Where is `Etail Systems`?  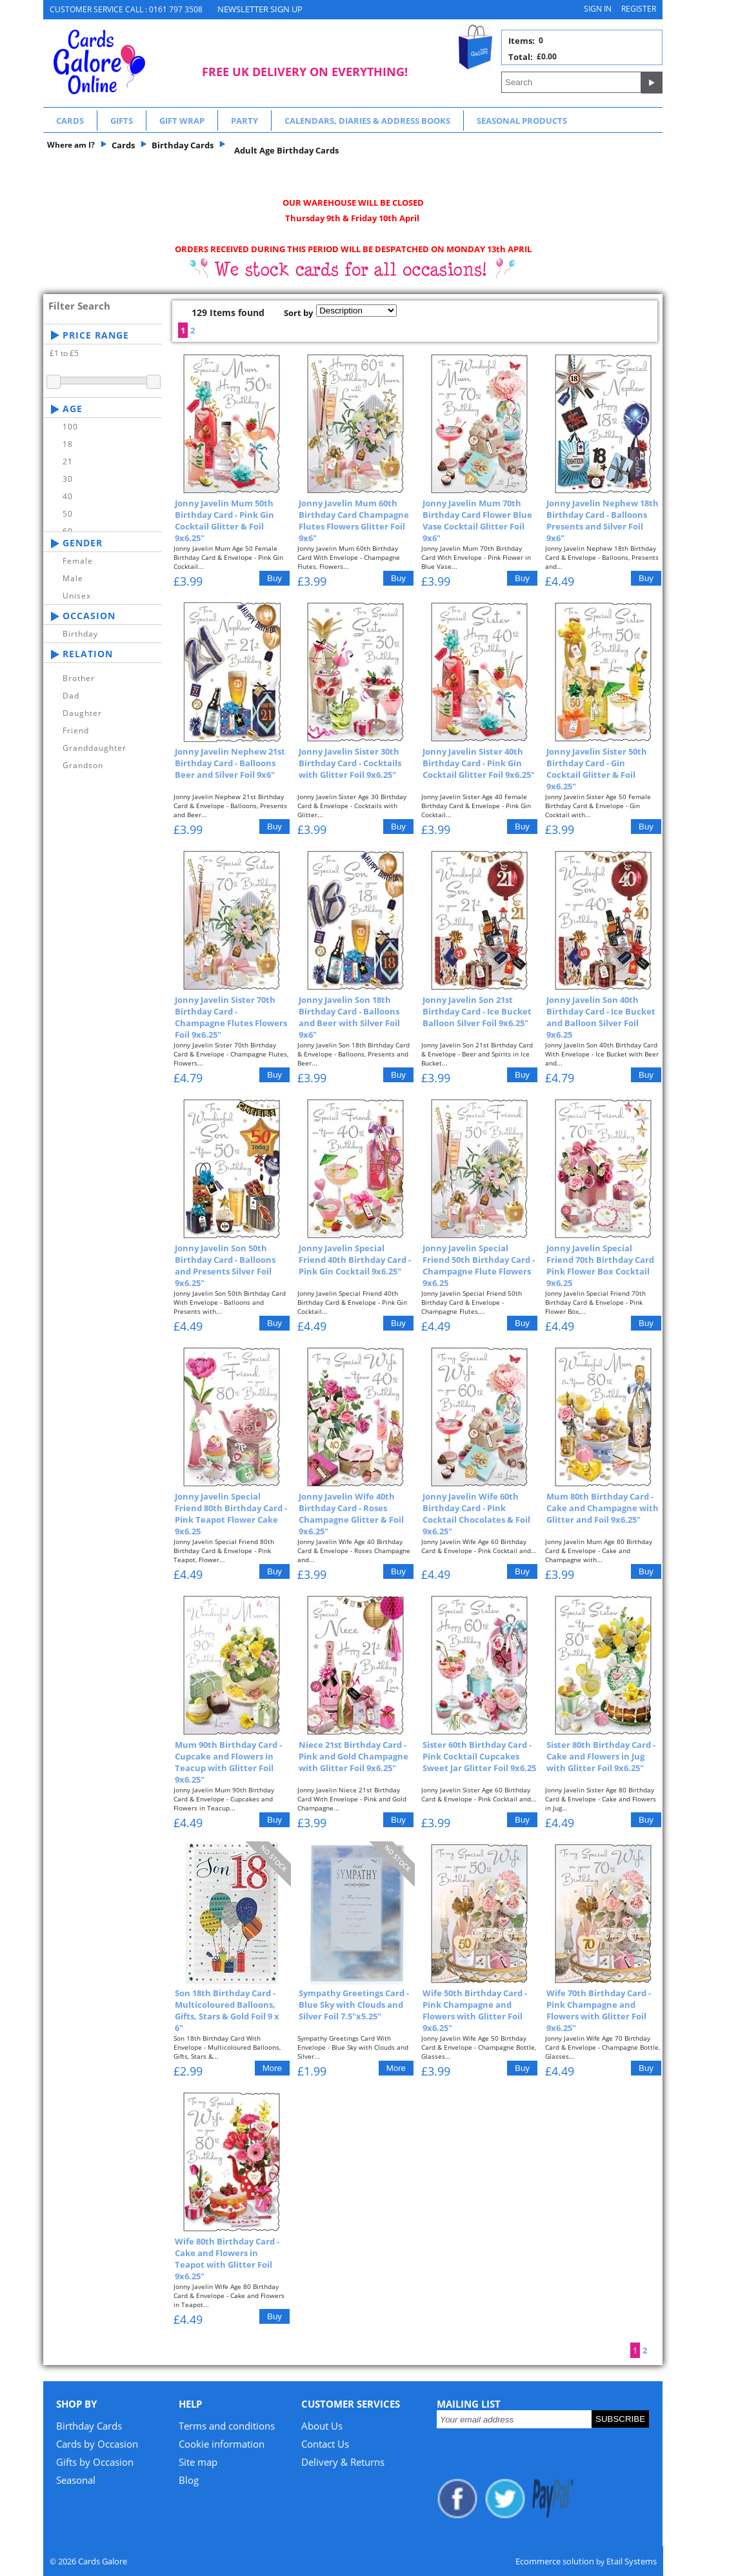
Etail Systems is located at coordinates (631, 2561).